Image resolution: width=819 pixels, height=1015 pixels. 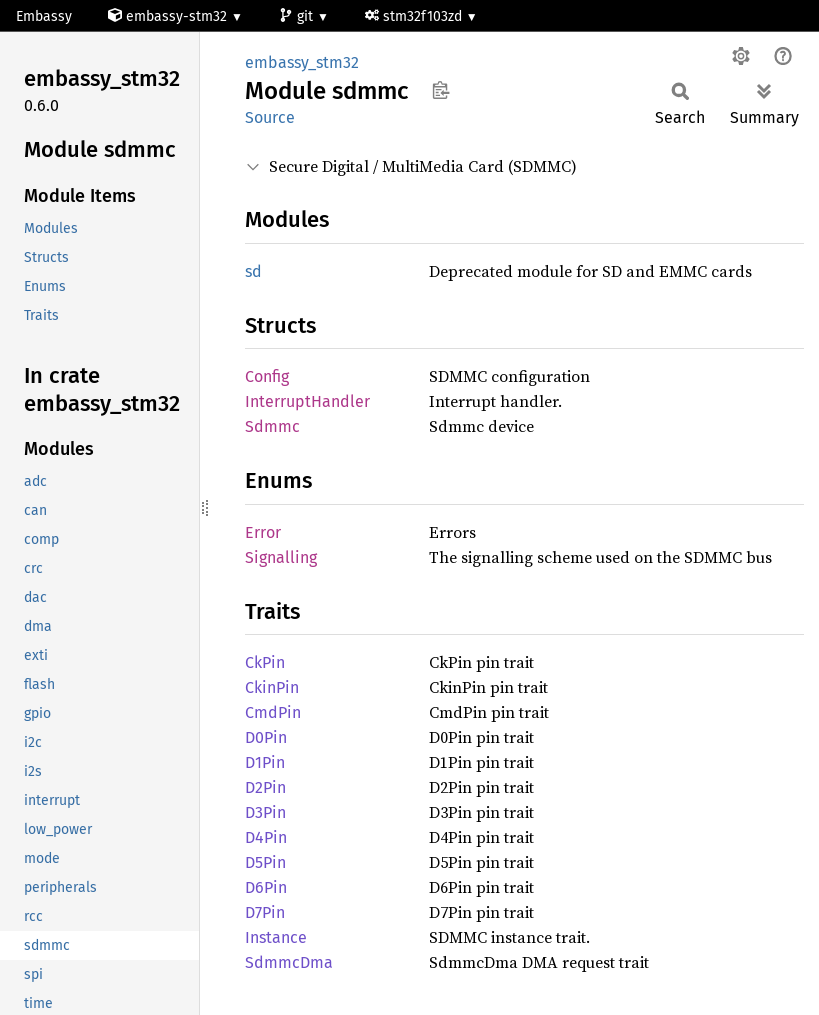 What do you see at coordinates (266, 887) in the screenshot?
I see `D6Pin` at bounding box center [266, 887].